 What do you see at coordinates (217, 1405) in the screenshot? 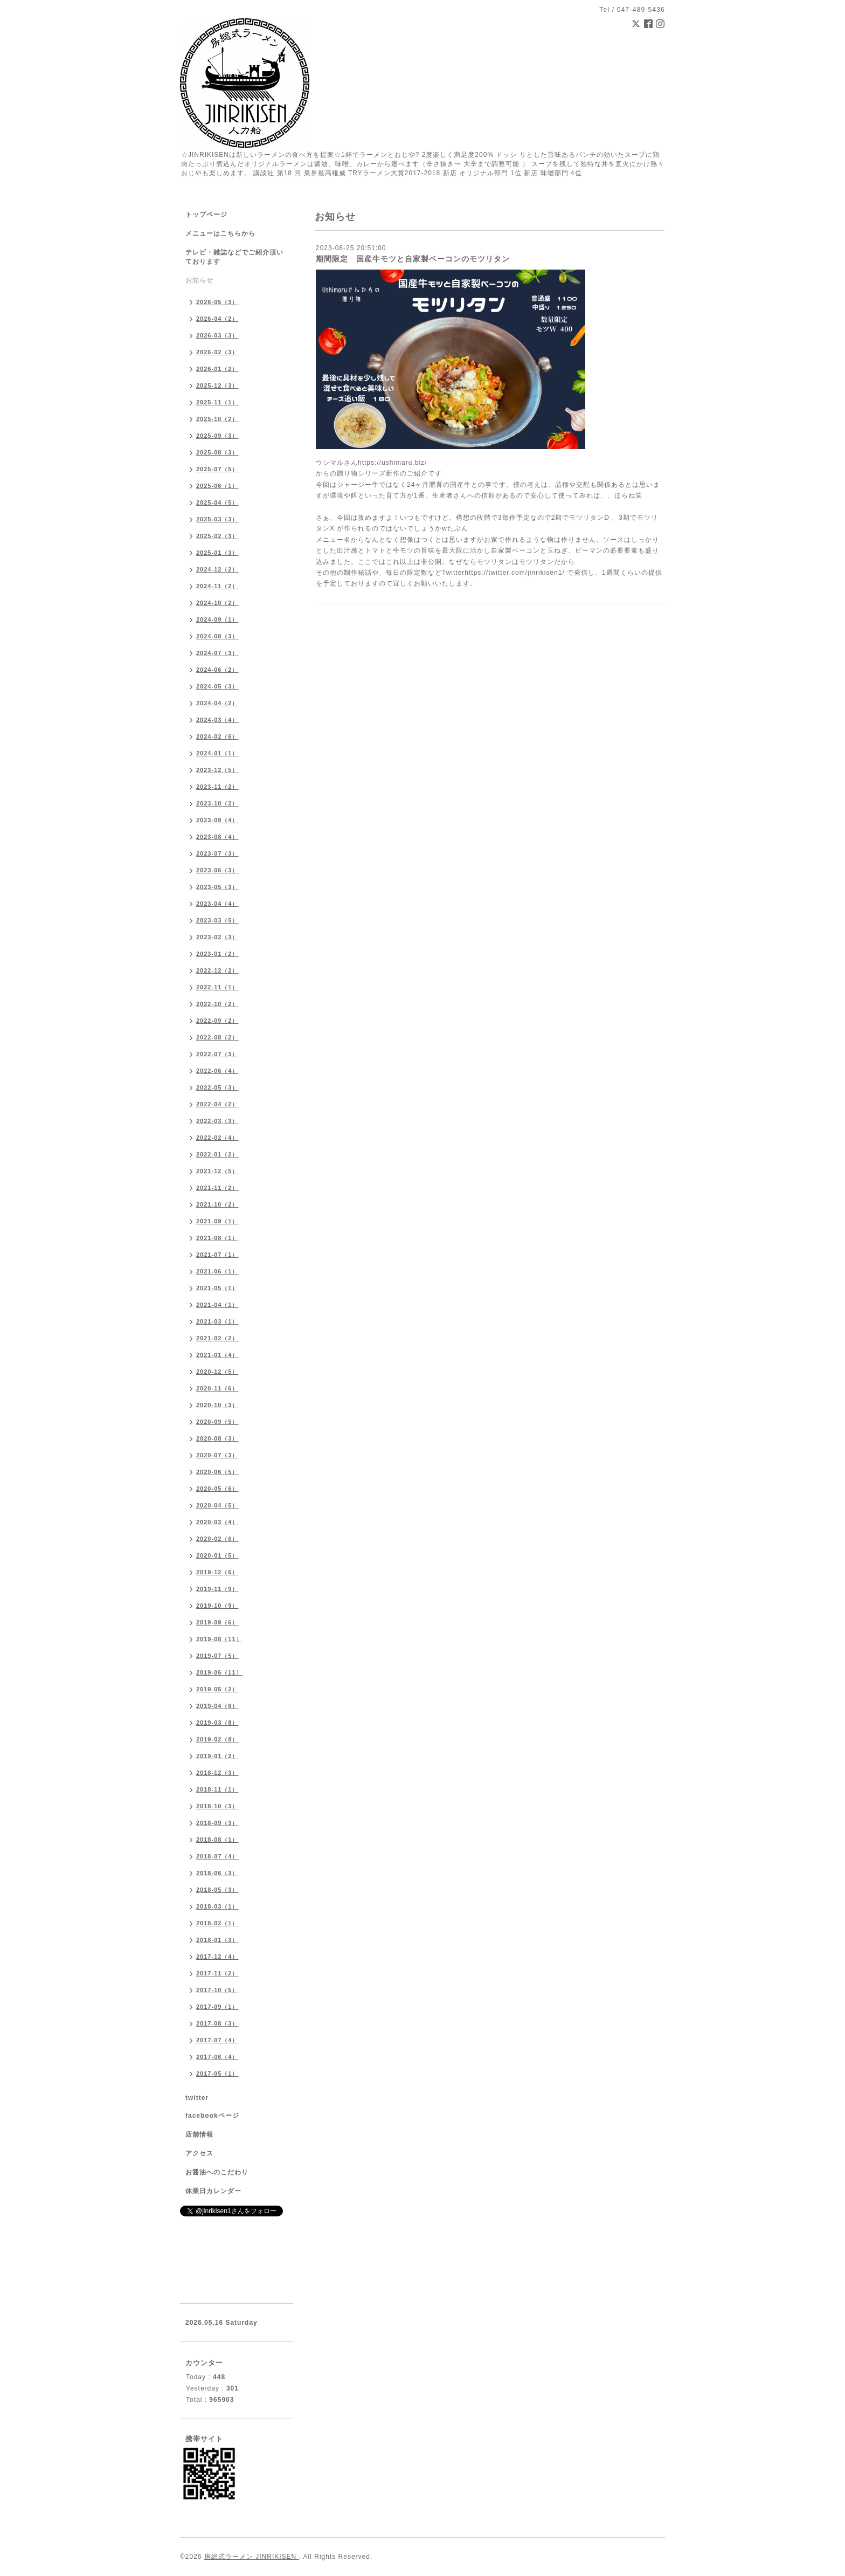
I see `2020-10（3）` at bounding box center [217, 1405].